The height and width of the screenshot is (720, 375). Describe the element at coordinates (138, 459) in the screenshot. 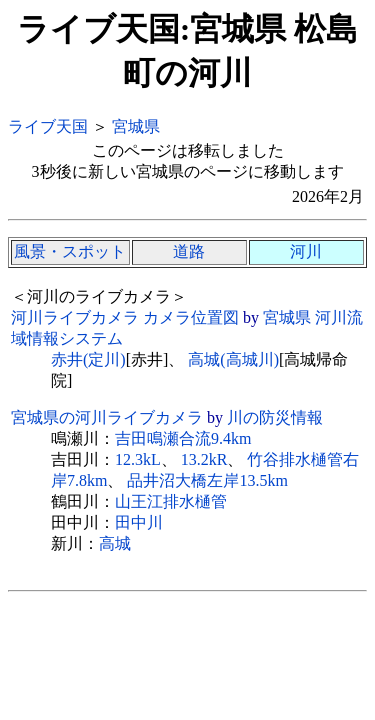

I see `12.3kL` at that location.